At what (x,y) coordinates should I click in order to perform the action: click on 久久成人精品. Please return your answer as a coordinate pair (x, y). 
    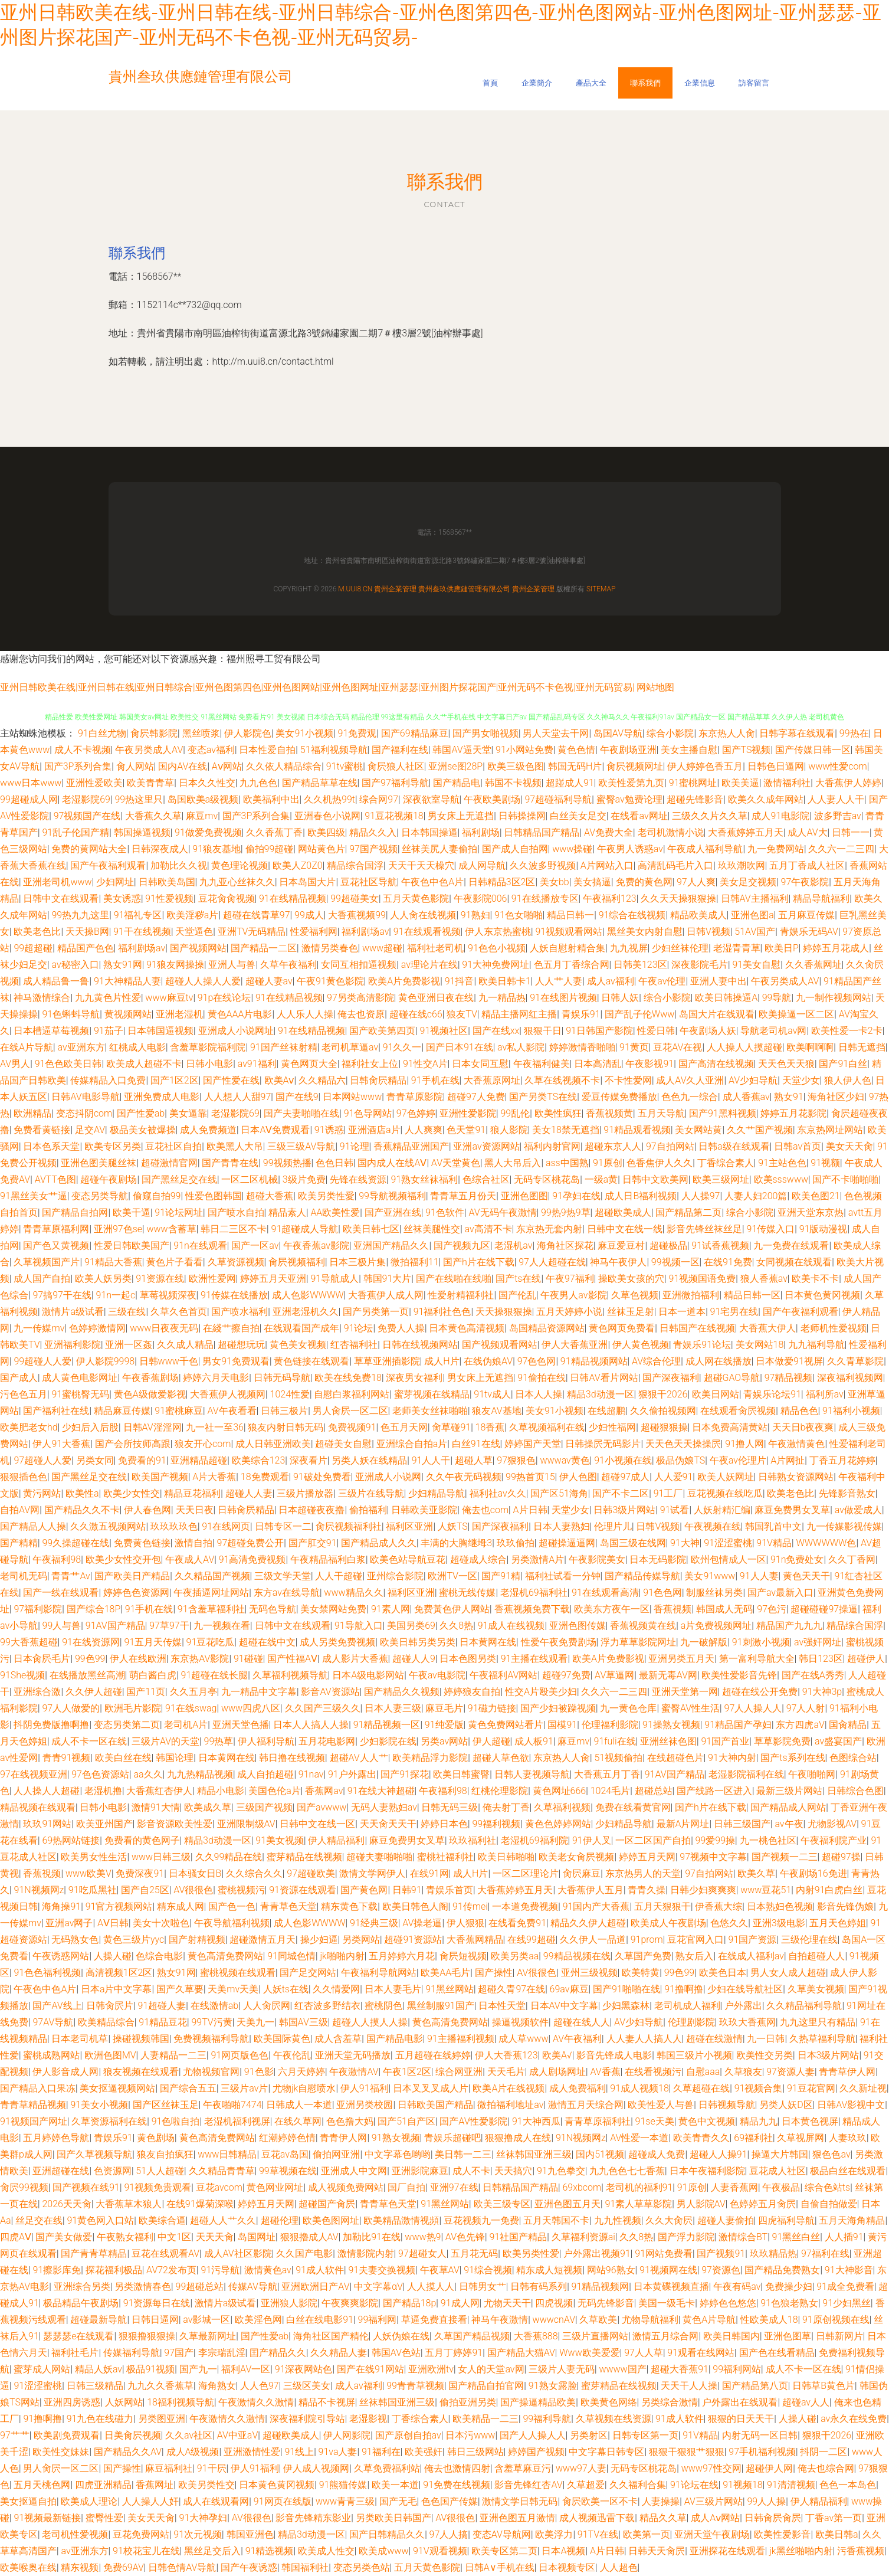
    Looking at the image, I should click on (185, 1344).